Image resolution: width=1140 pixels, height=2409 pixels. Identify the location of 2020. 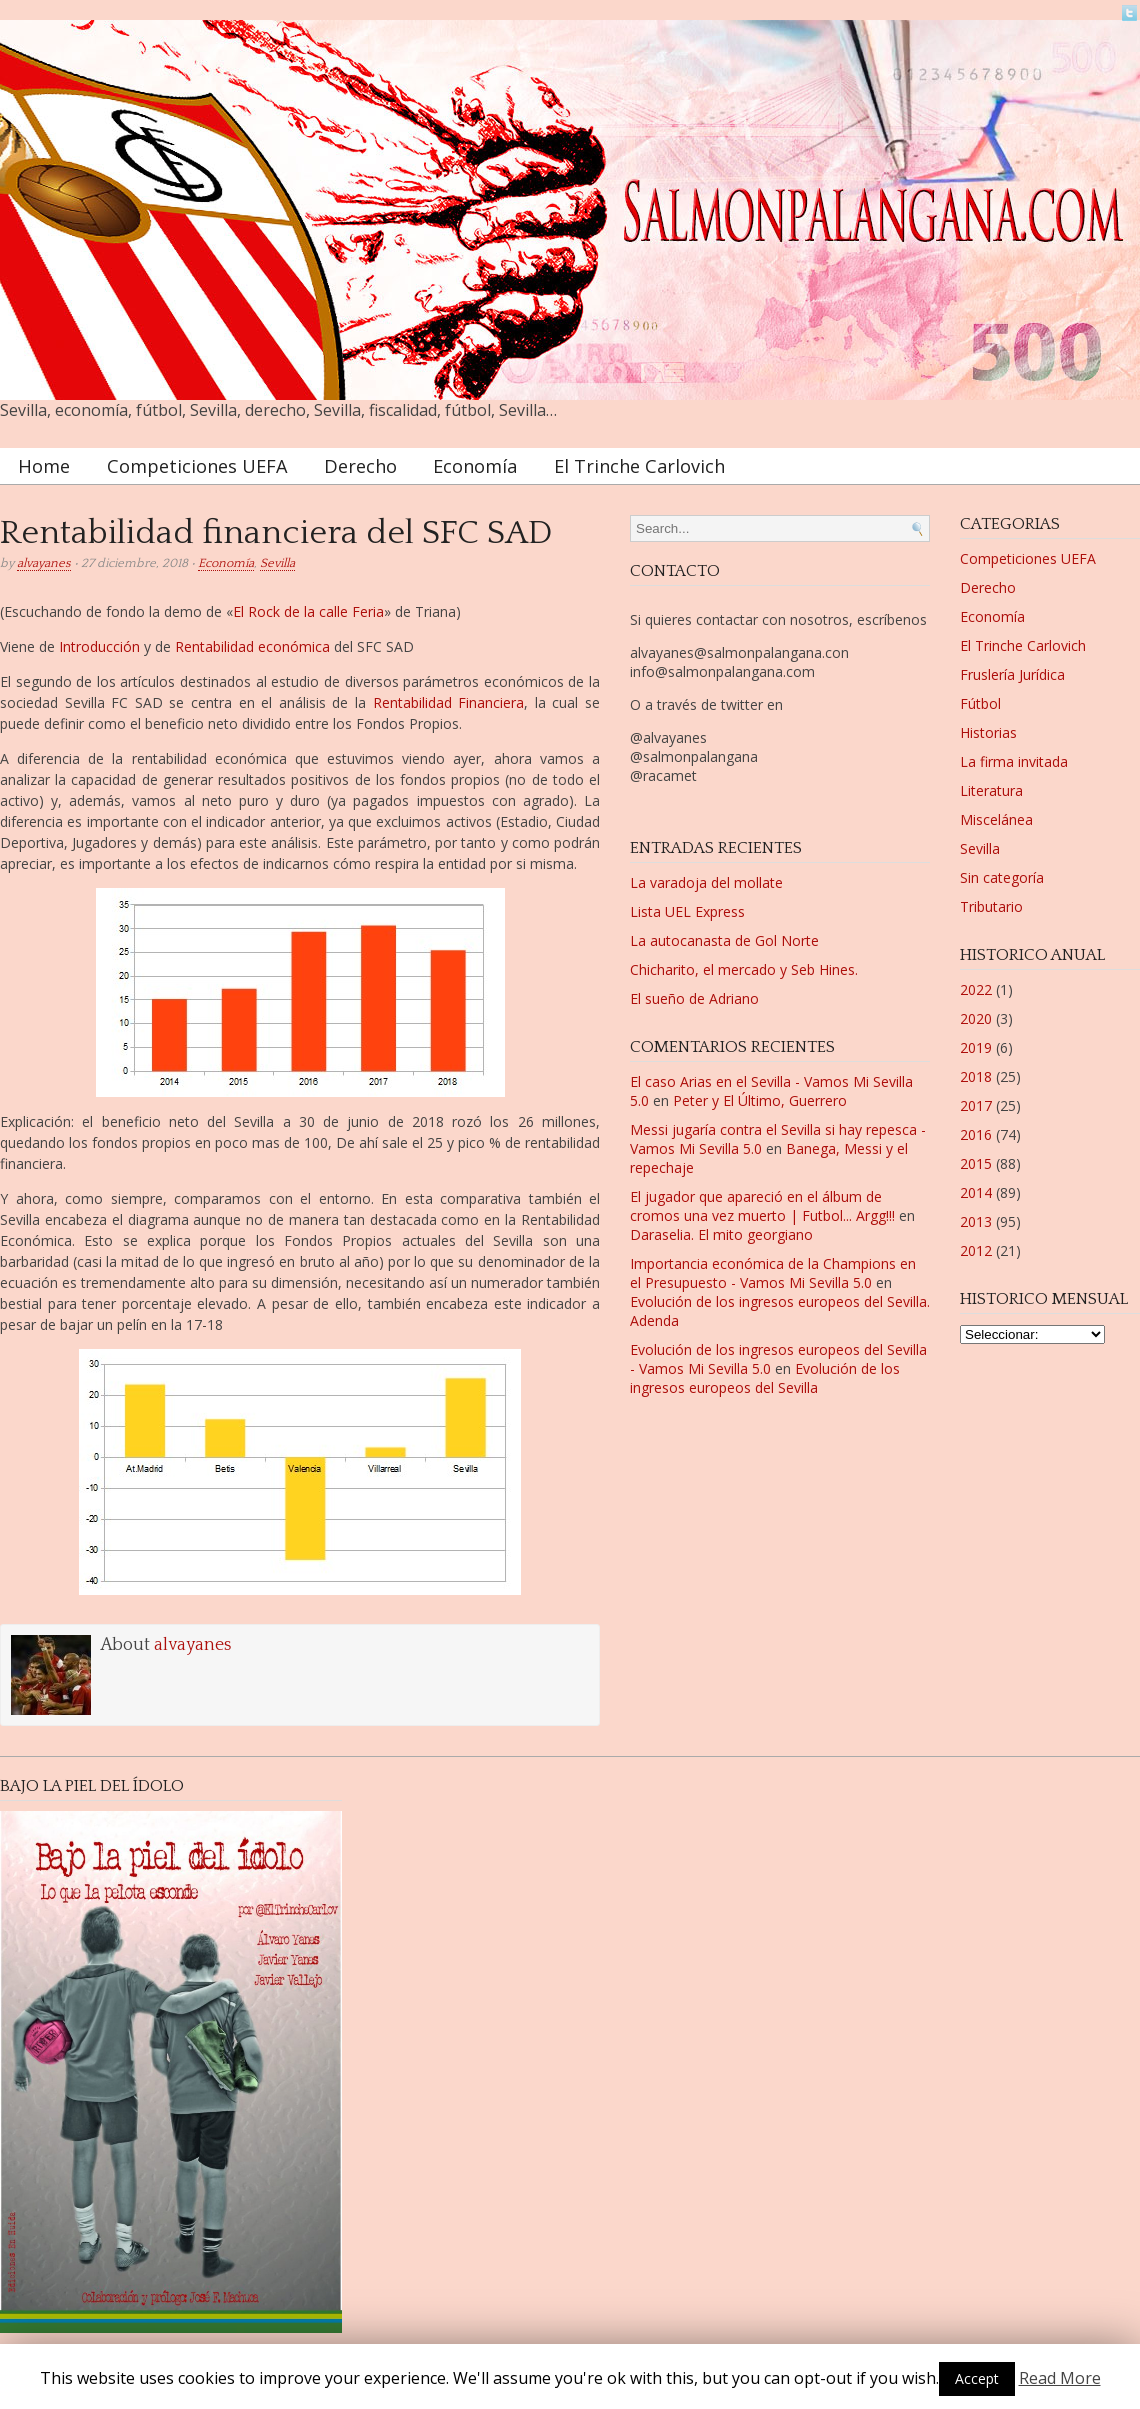
(976, 1018).